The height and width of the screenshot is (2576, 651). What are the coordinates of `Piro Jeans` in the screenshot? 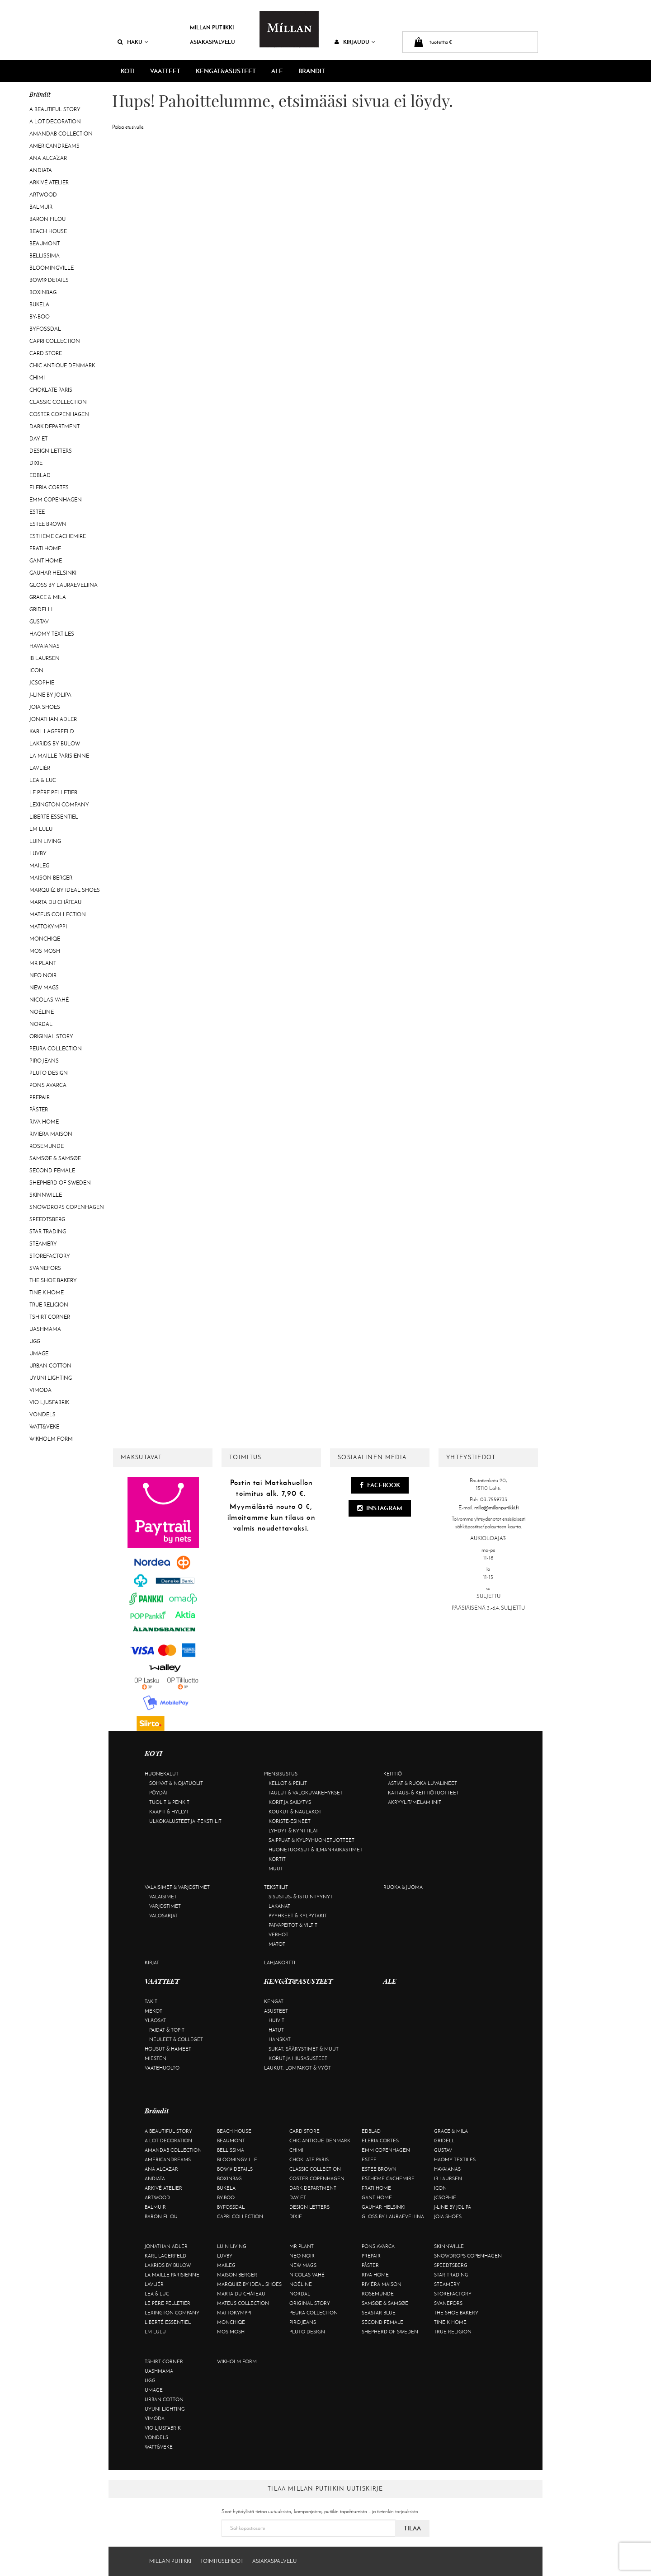 It's located at (44, 1061).